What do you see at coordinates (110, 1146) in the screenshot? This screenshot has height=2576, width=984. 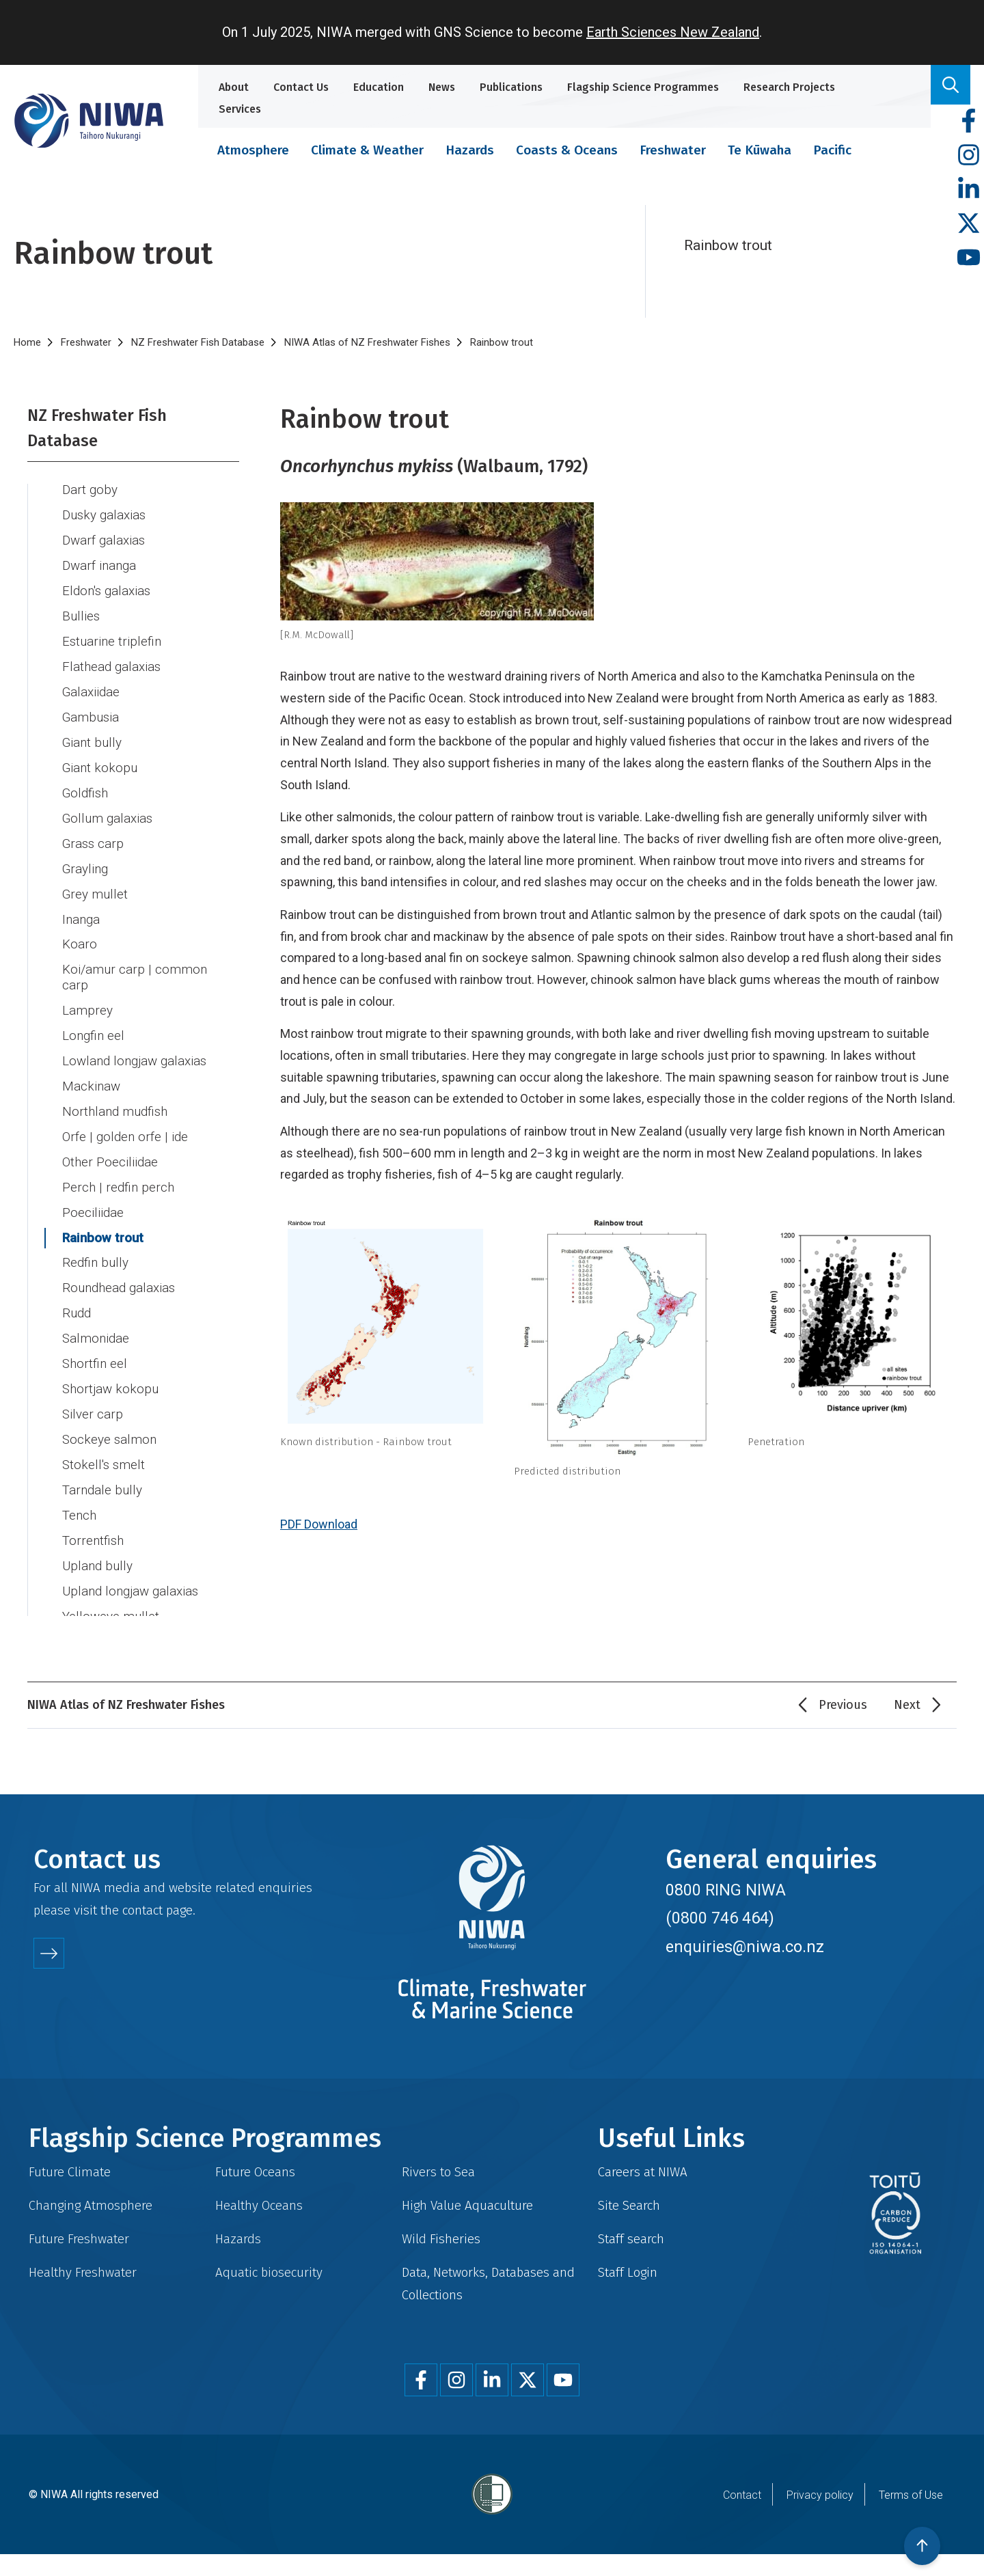 I see `Other Poeciliidae` at bounding box center [110, 1146].